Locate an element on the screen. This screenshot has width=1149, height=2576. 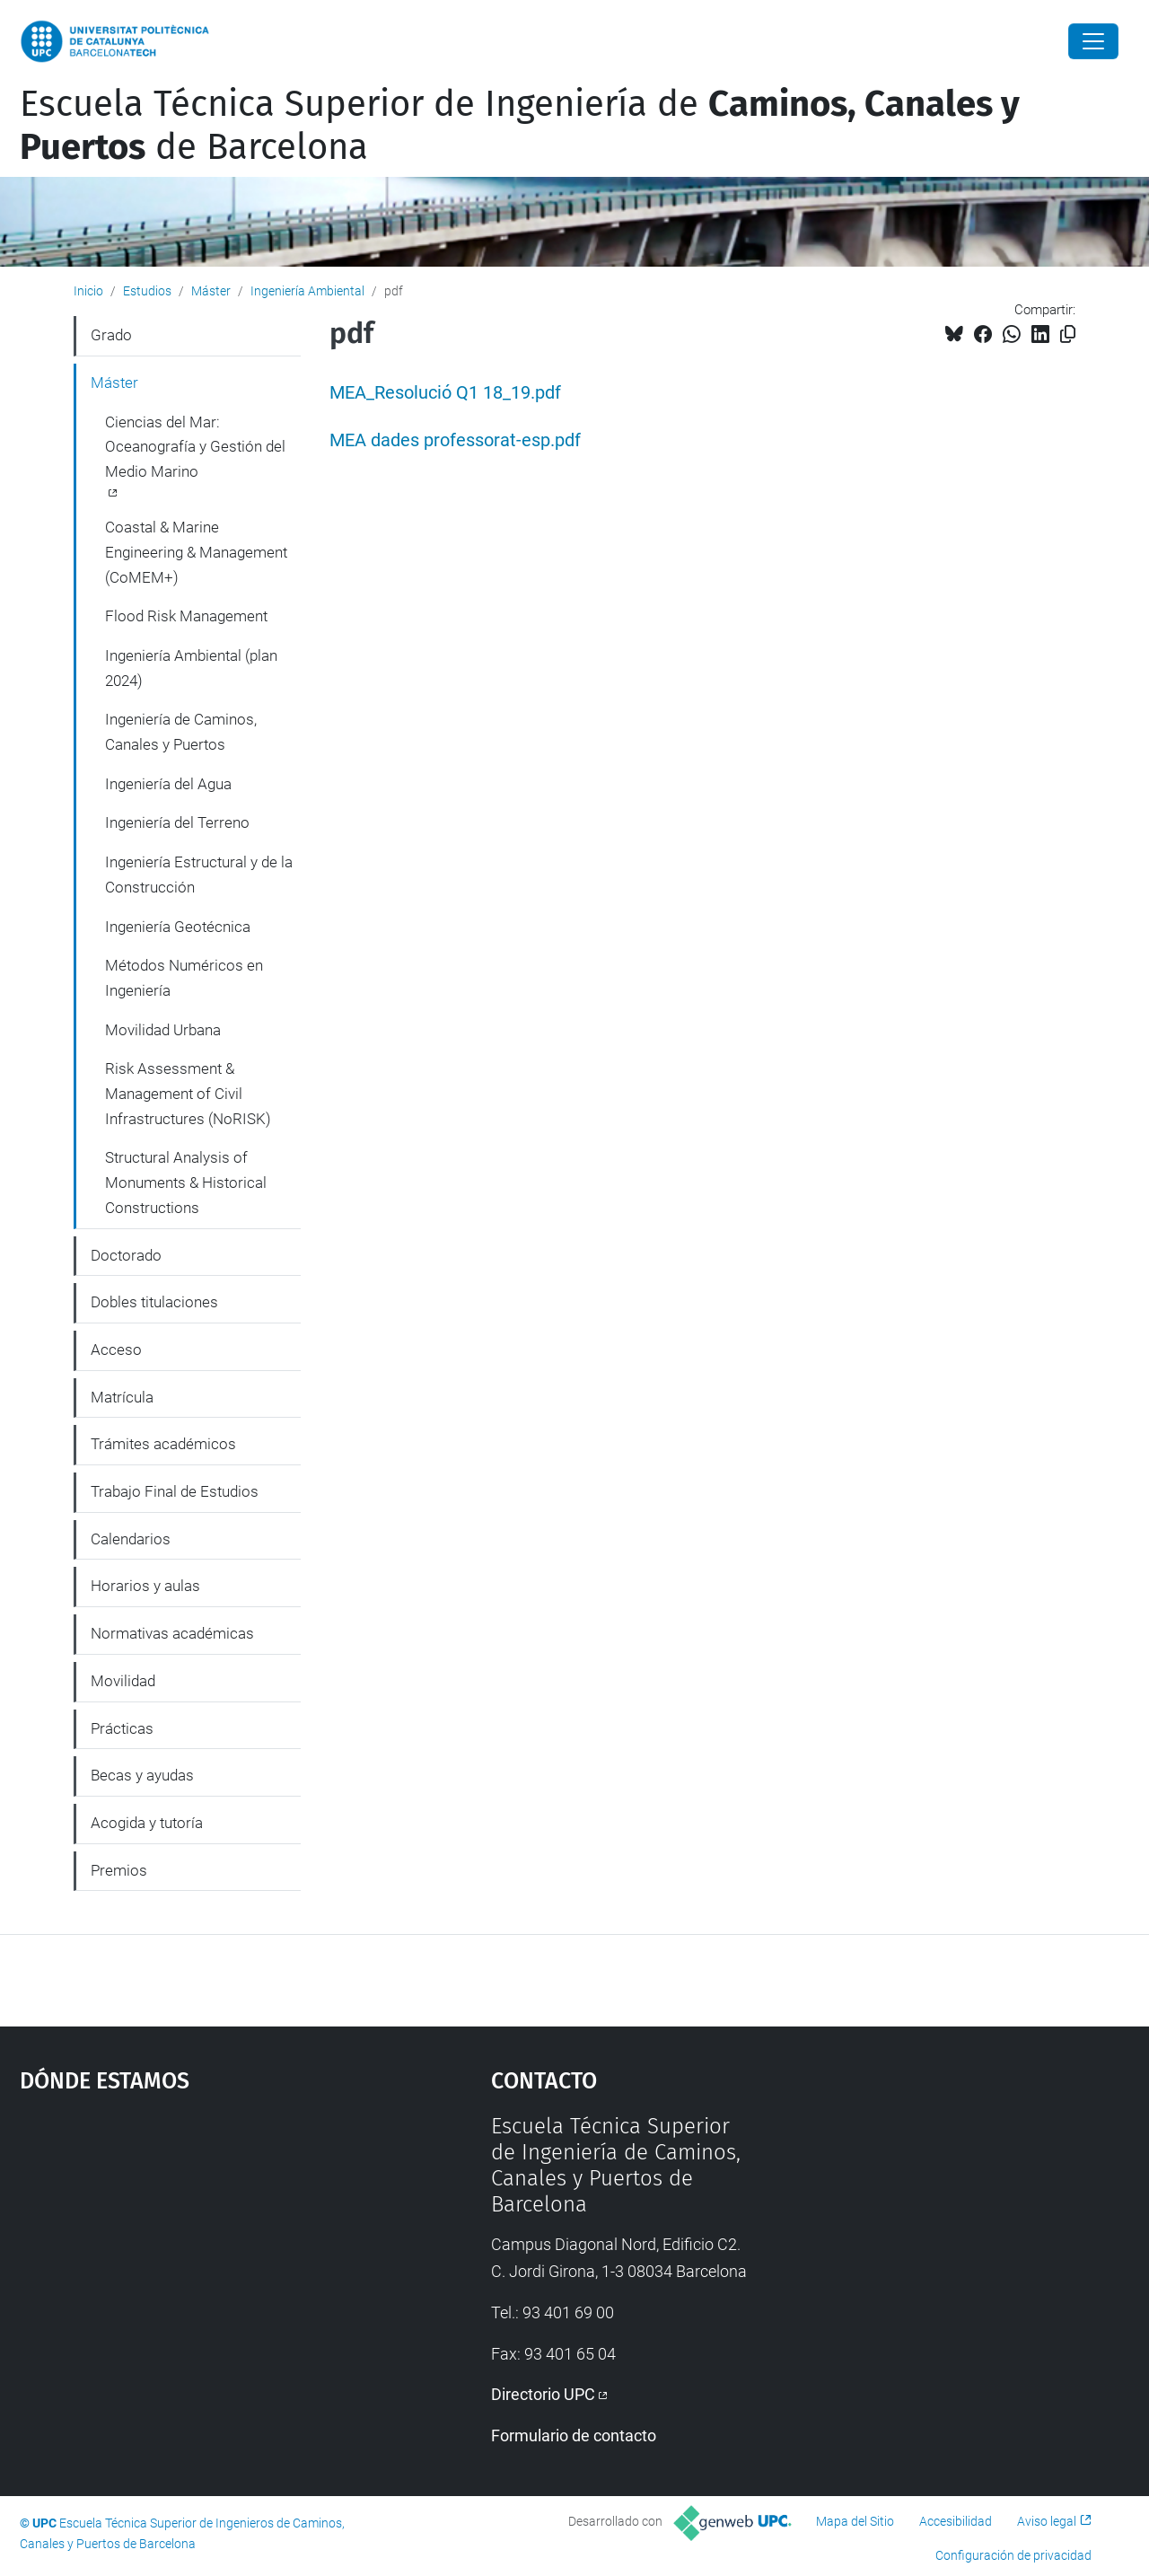
Acceso is located at coordinates (116, 1349).